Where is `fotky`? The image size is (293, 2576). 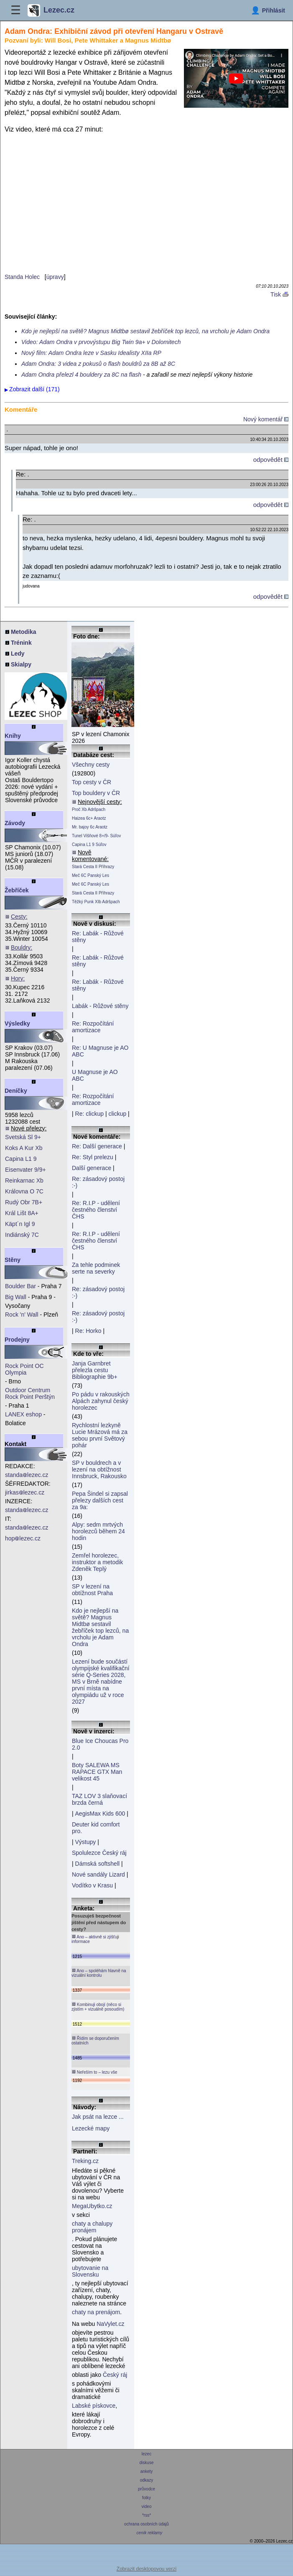 fotky is located at coordinates (146, 2497).